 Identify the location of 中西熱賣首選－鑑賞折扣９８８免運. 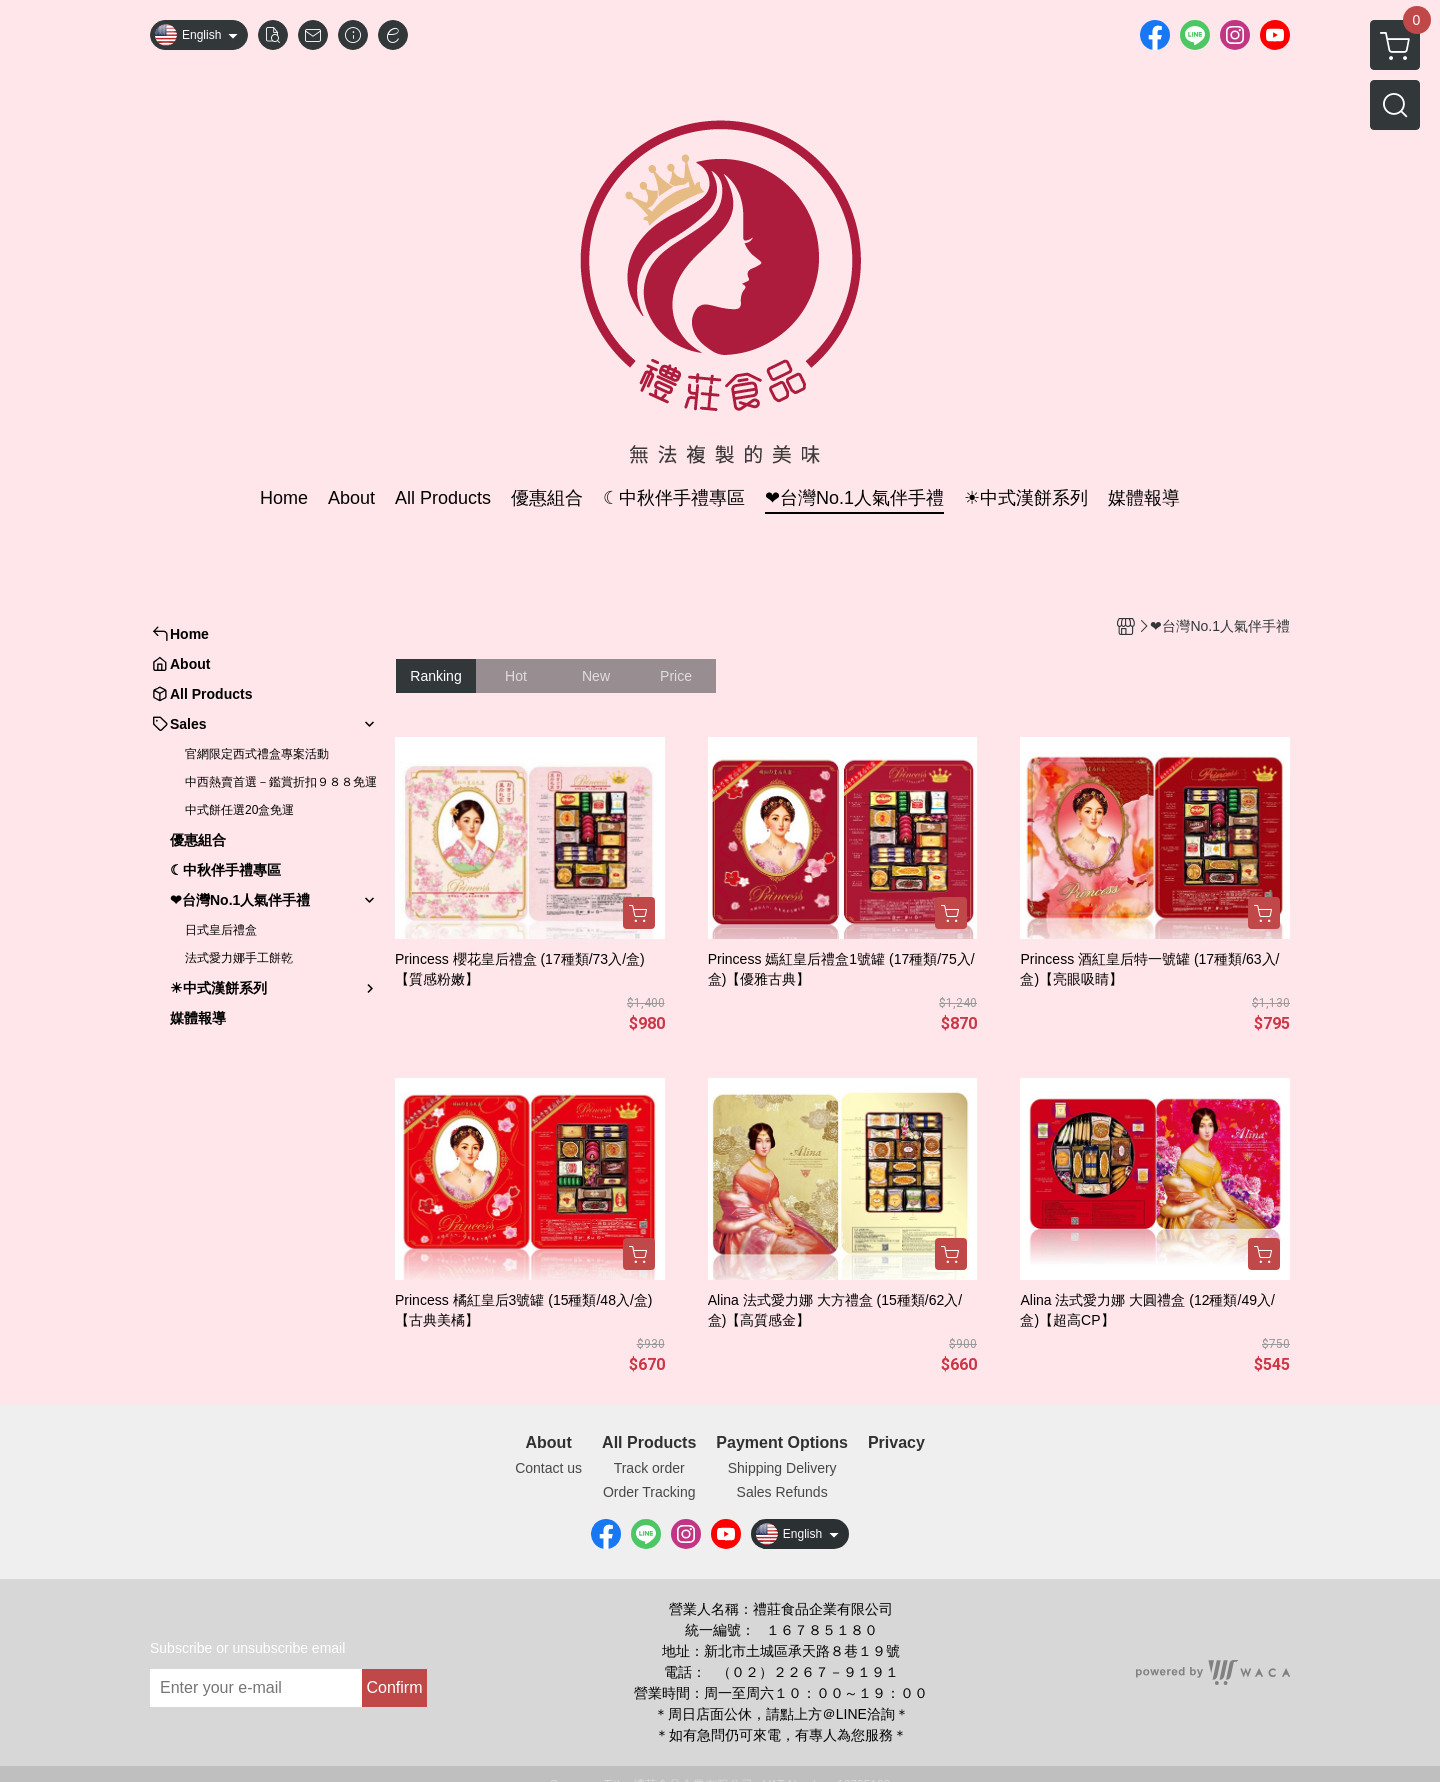
(281, 782).